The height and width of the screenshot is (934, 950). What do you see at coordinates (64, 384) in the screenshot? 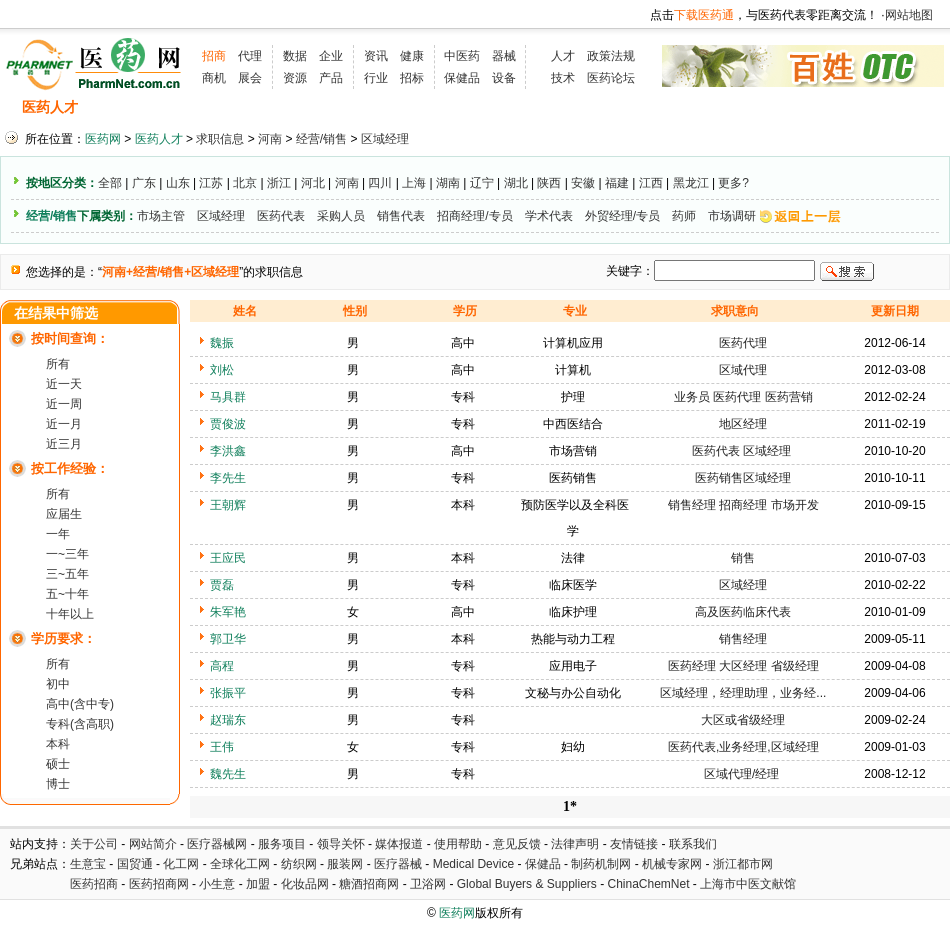
I see `近一天` at bounding box center [64, 384].